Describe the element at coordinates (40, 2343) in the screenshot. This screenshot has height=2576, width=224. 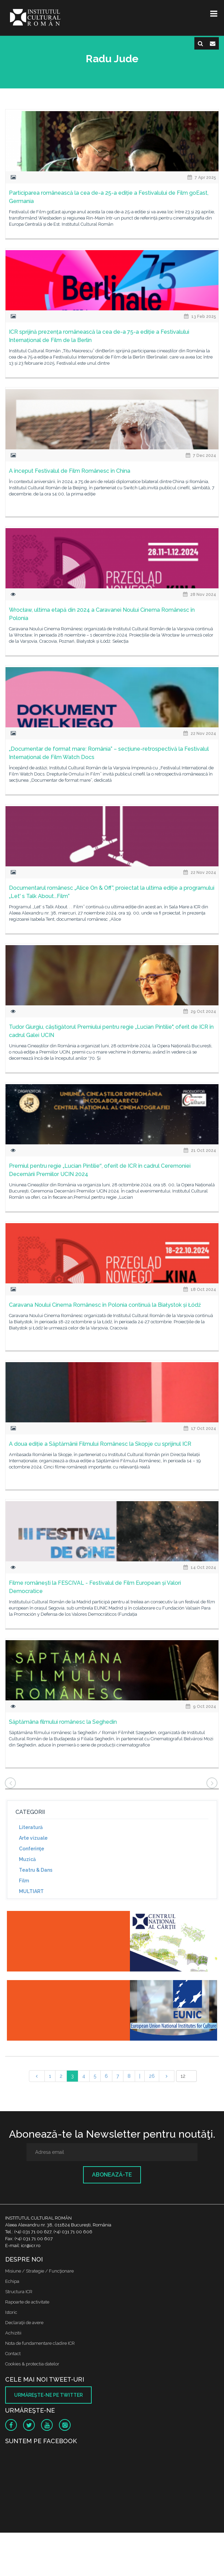
I see `Nota de fundamentare cladire ICR` at that location.